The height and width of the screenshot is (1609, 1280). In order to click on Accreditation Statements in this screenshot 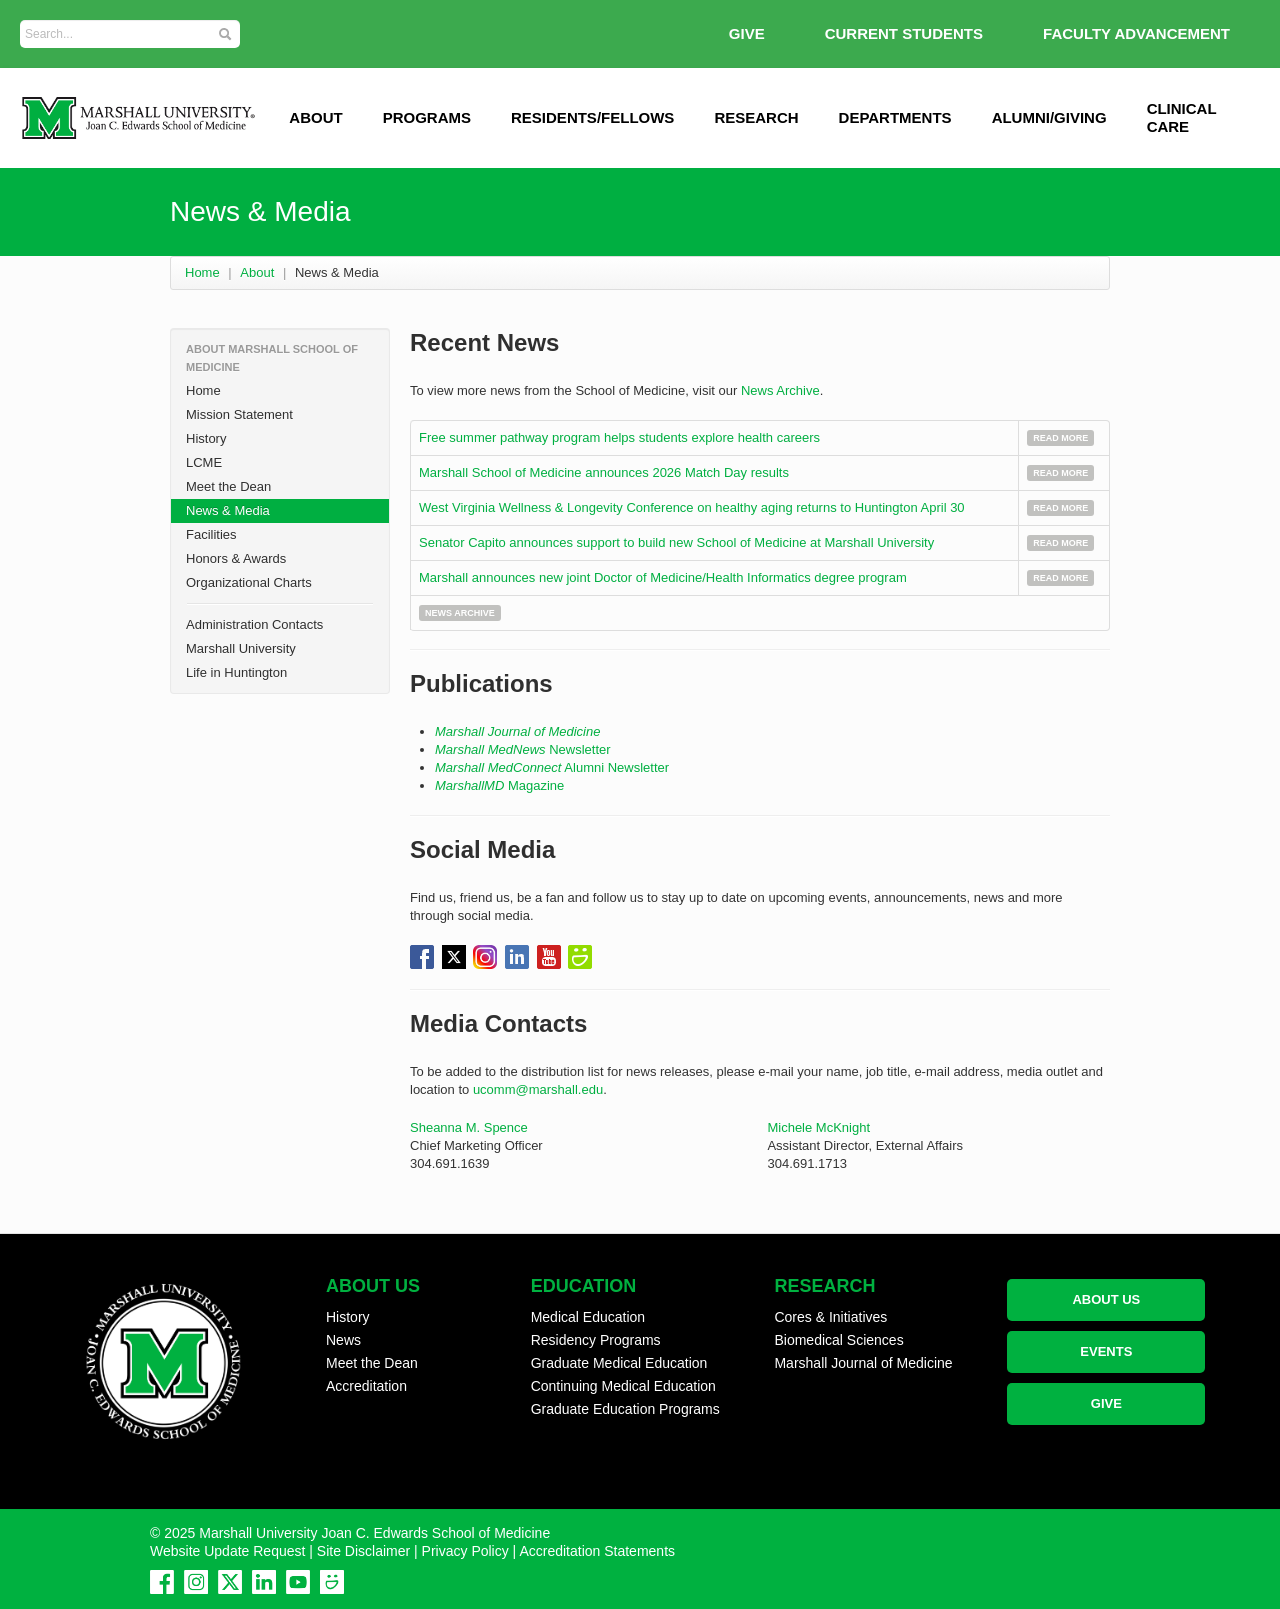, I will do `click(597, 1551)`.